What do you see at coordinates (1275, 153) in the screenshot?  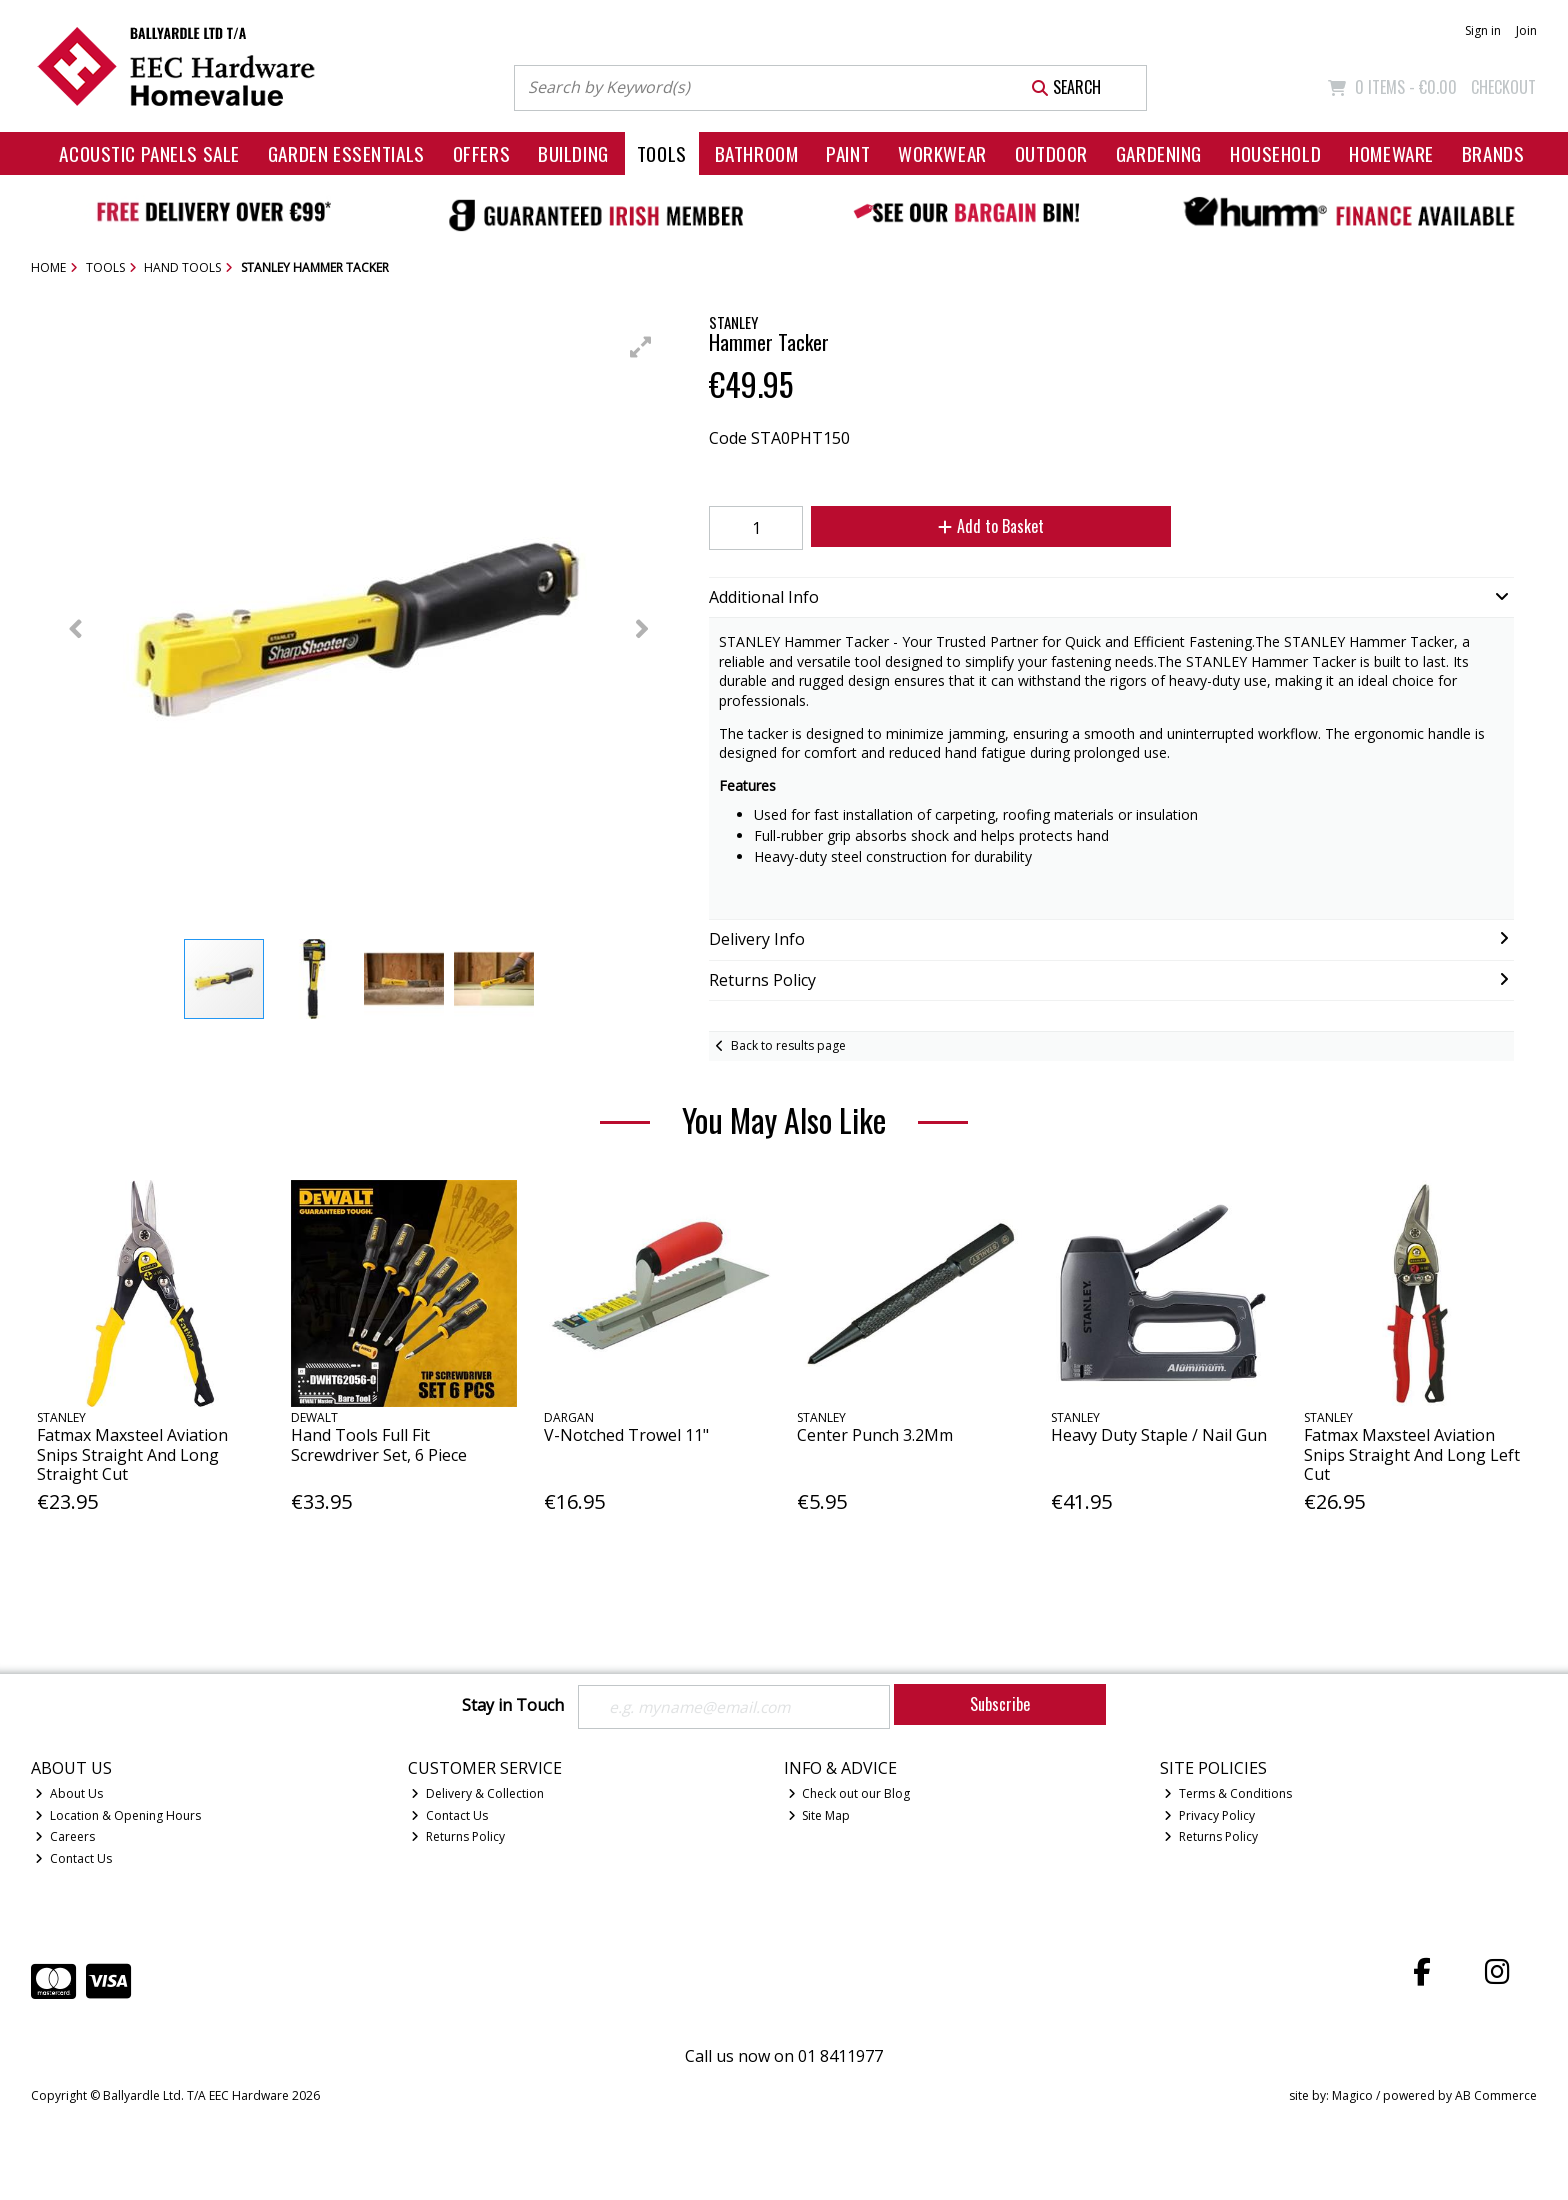 I see `Household` at bounding box center [1275, 153].